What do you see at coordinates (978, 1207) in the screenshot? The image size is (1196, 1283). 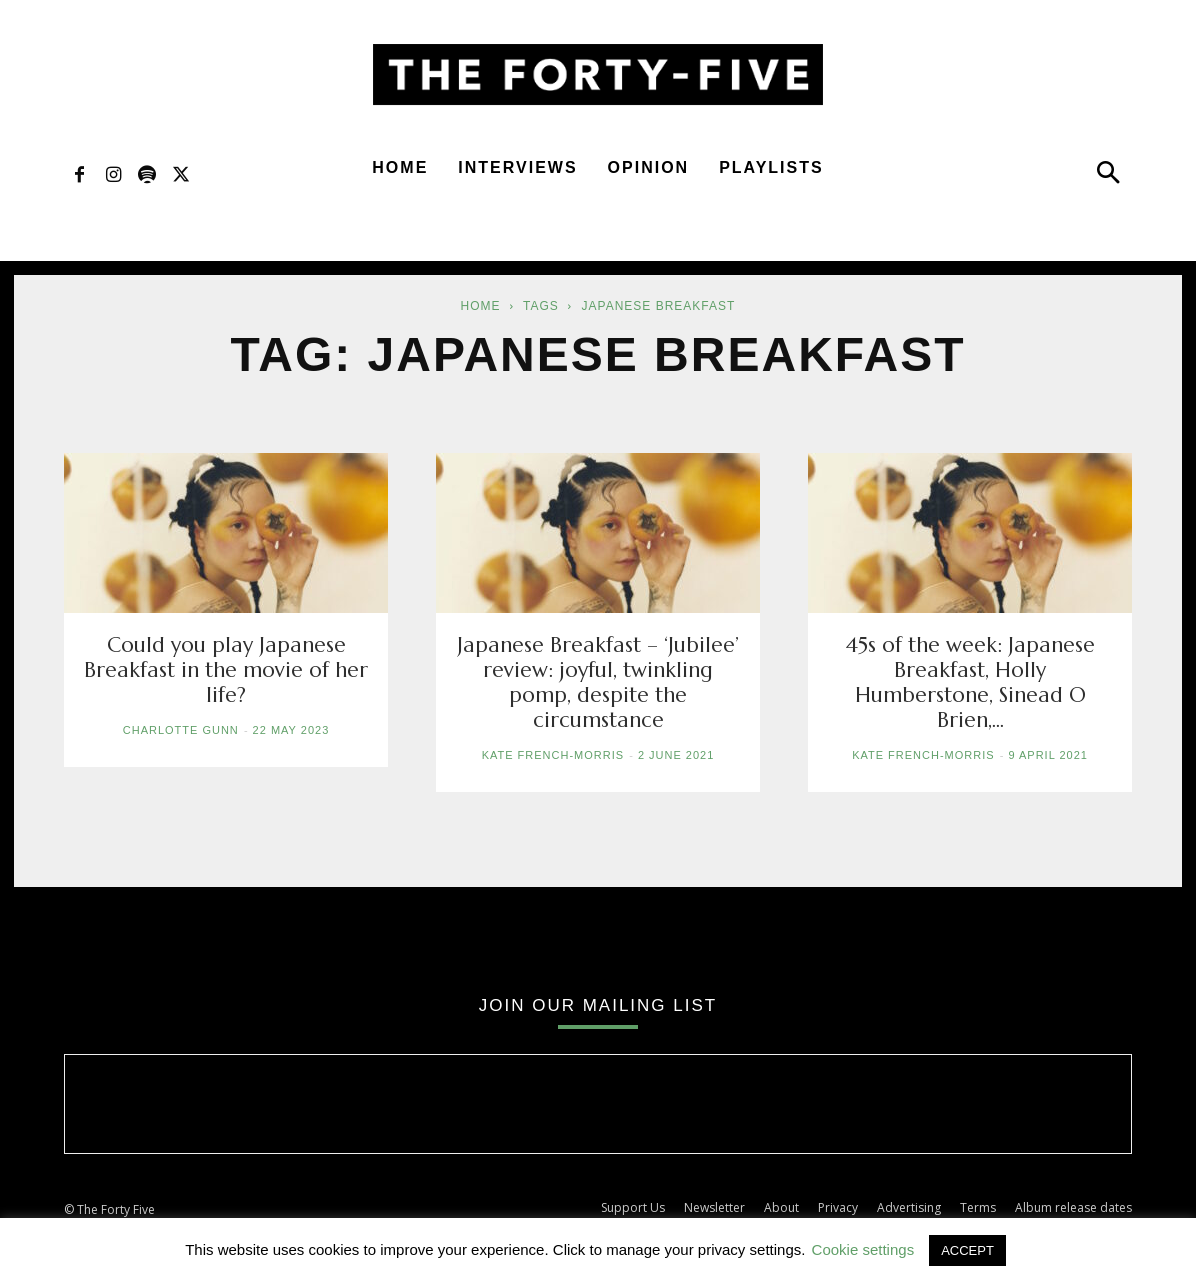 I see `Terms` at bounding box center [978, 1207].